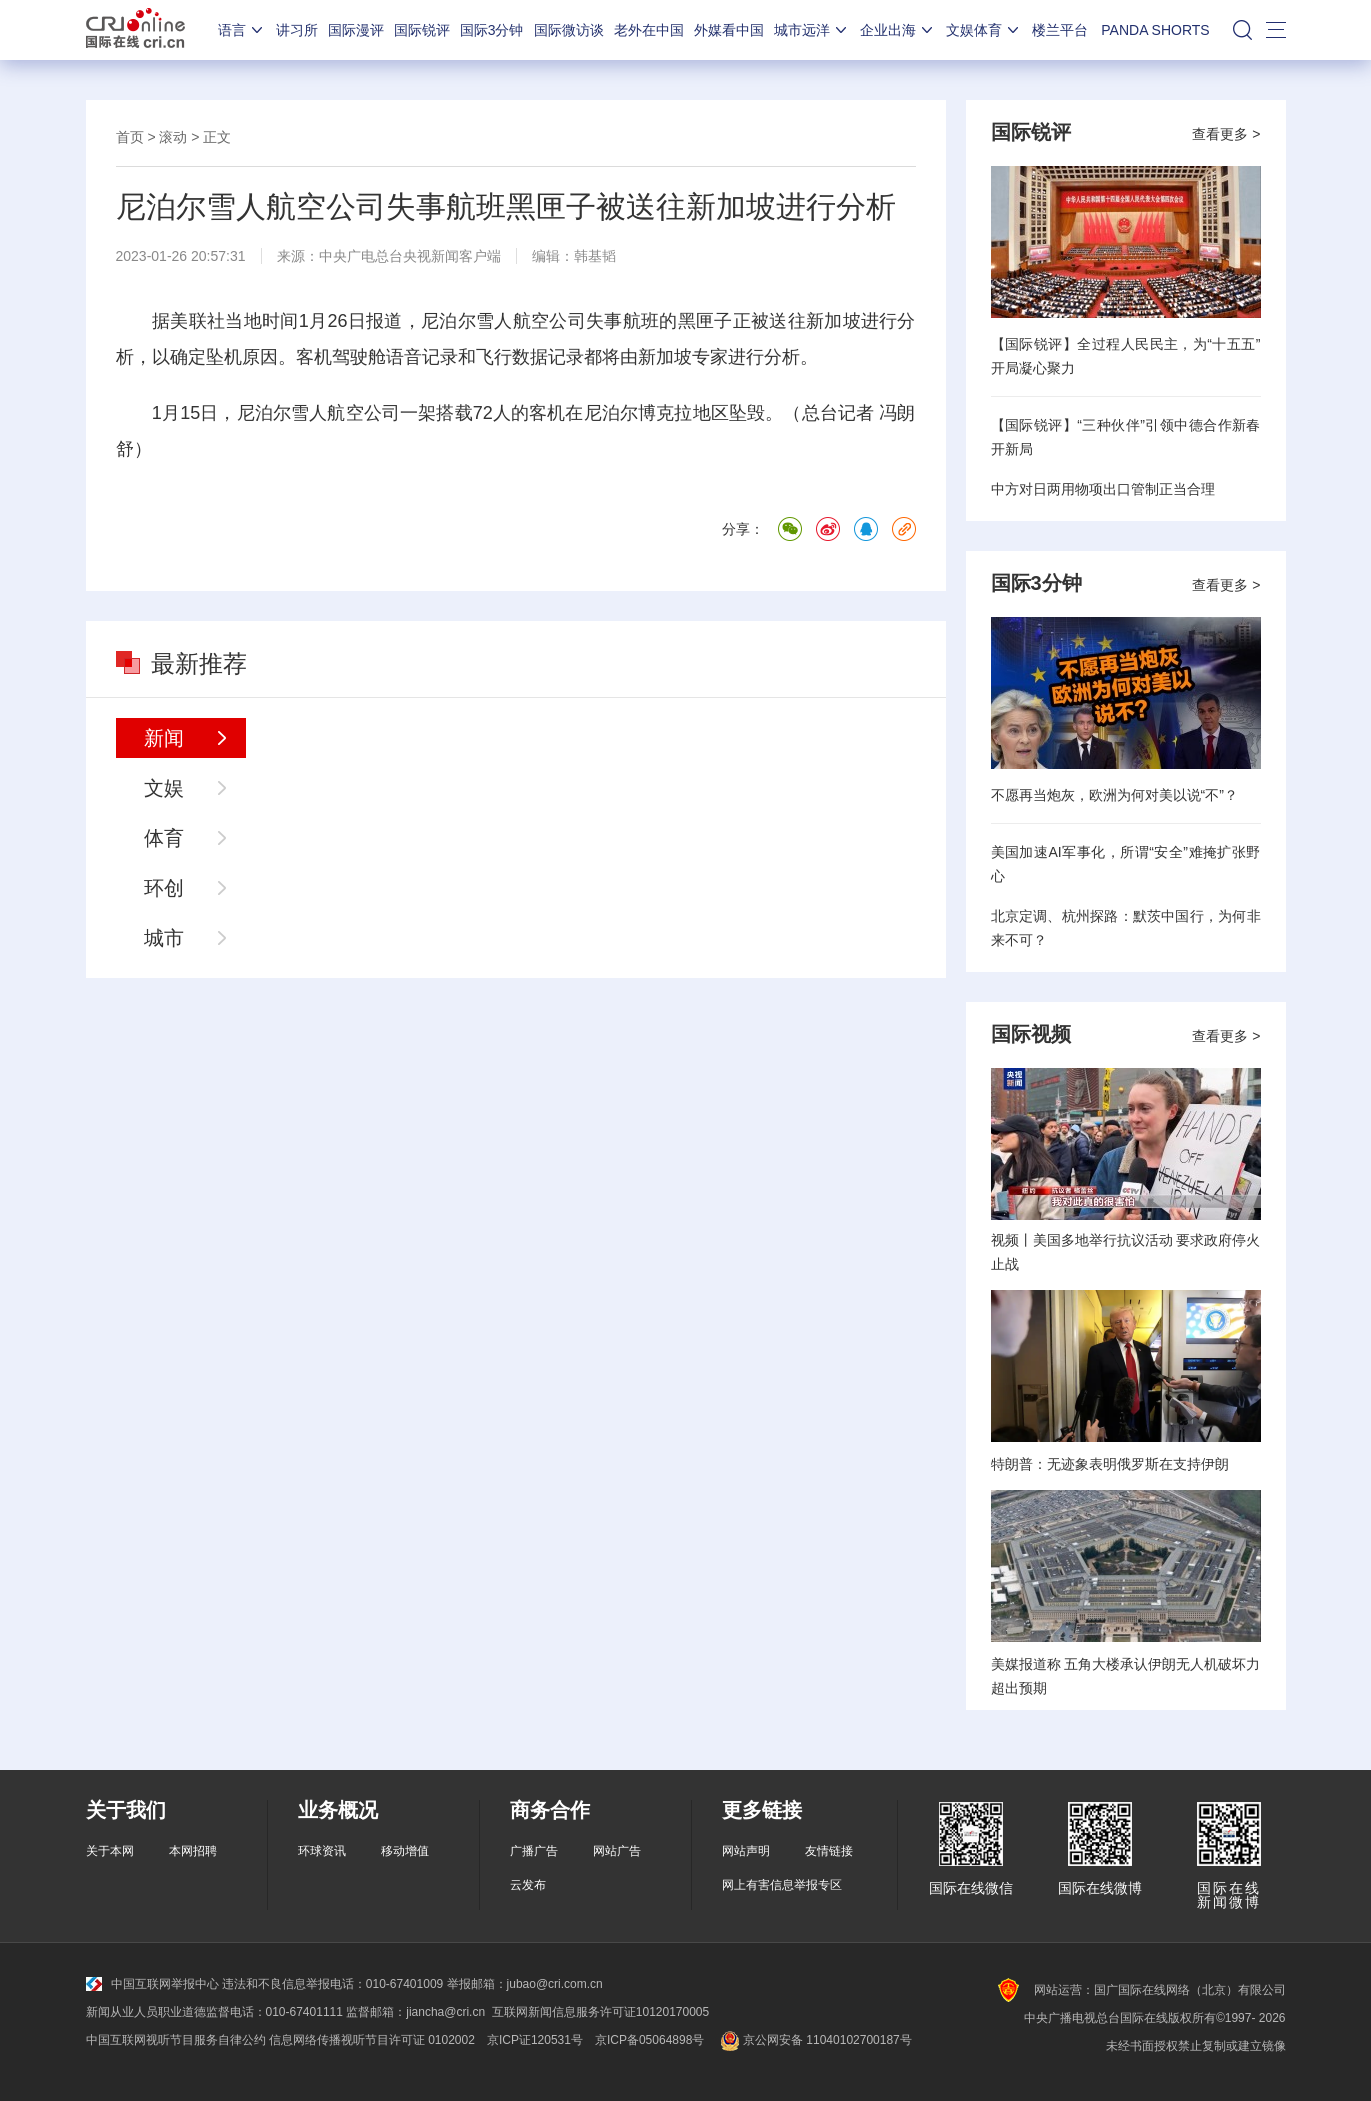  I want to click on 广播广告, so click(534, 1851).